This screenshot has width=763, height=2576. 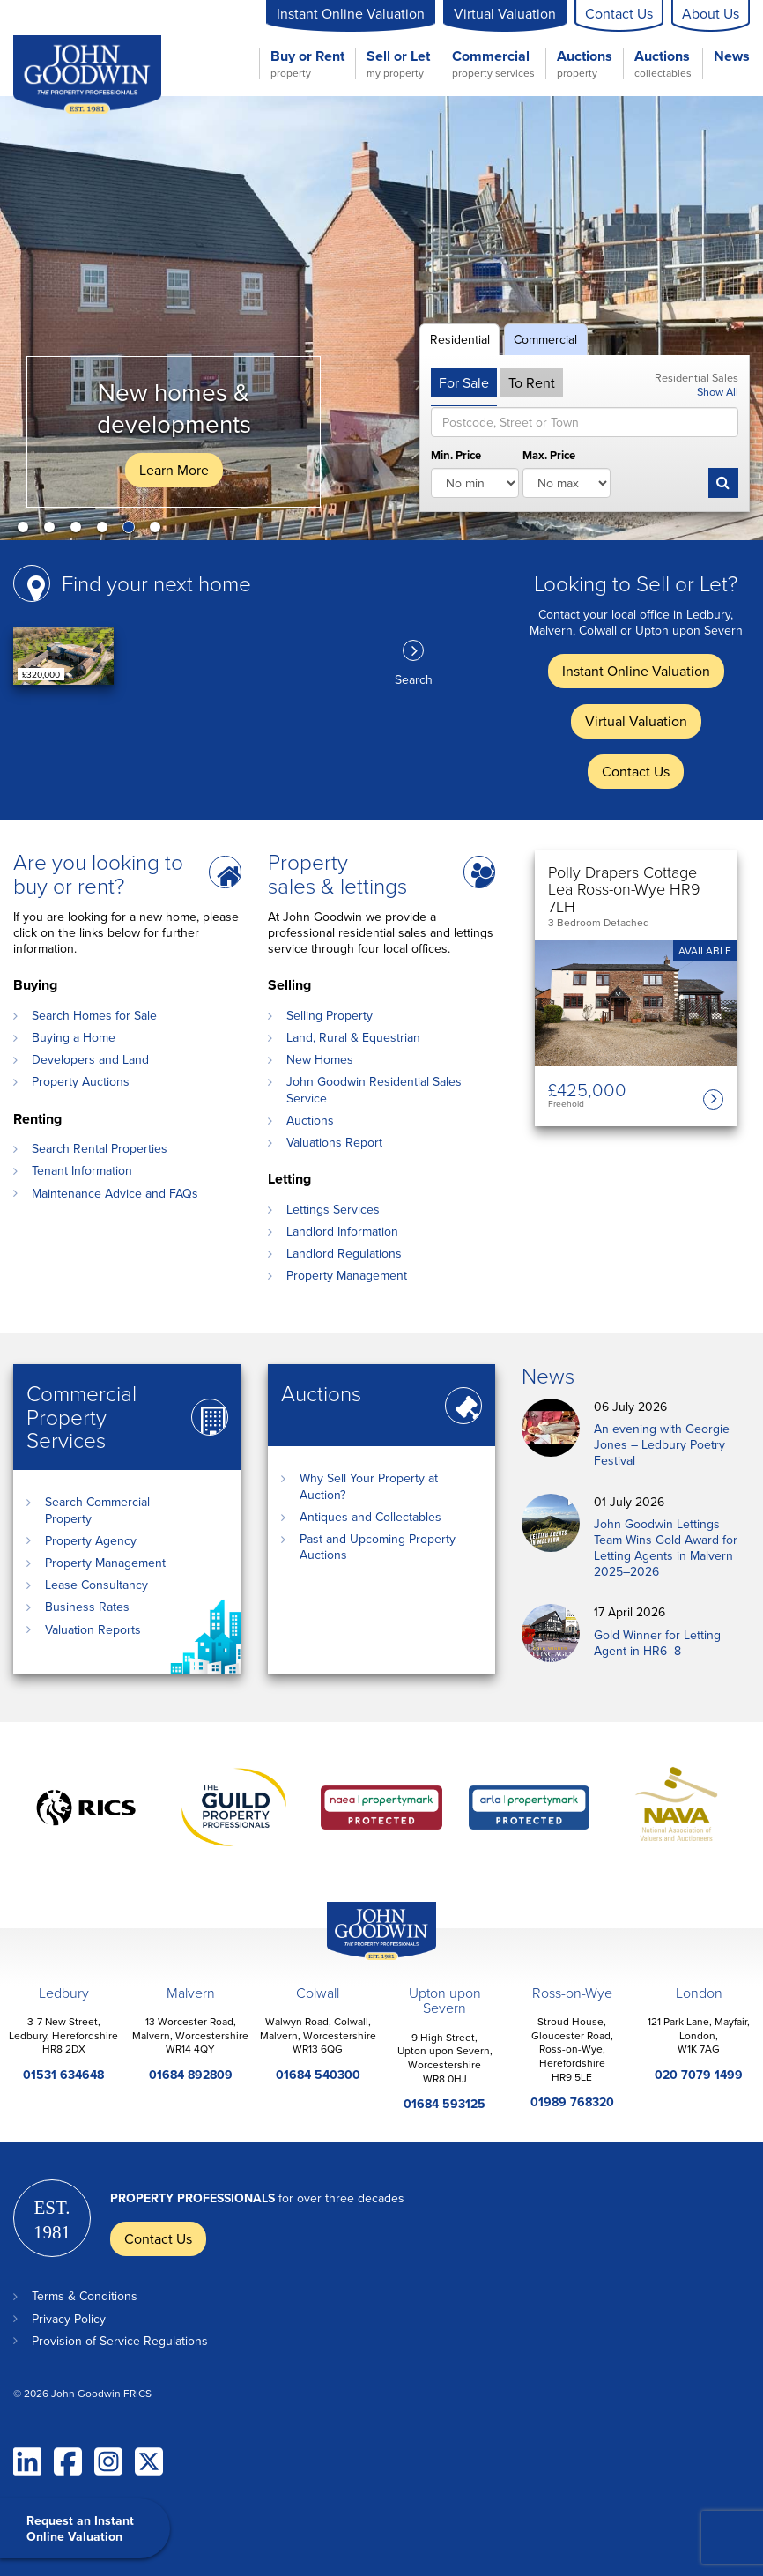 What do you see at coordinates (26, 530) in the screenshot?
I see `1 [button]` at bounding box center [26, 530].